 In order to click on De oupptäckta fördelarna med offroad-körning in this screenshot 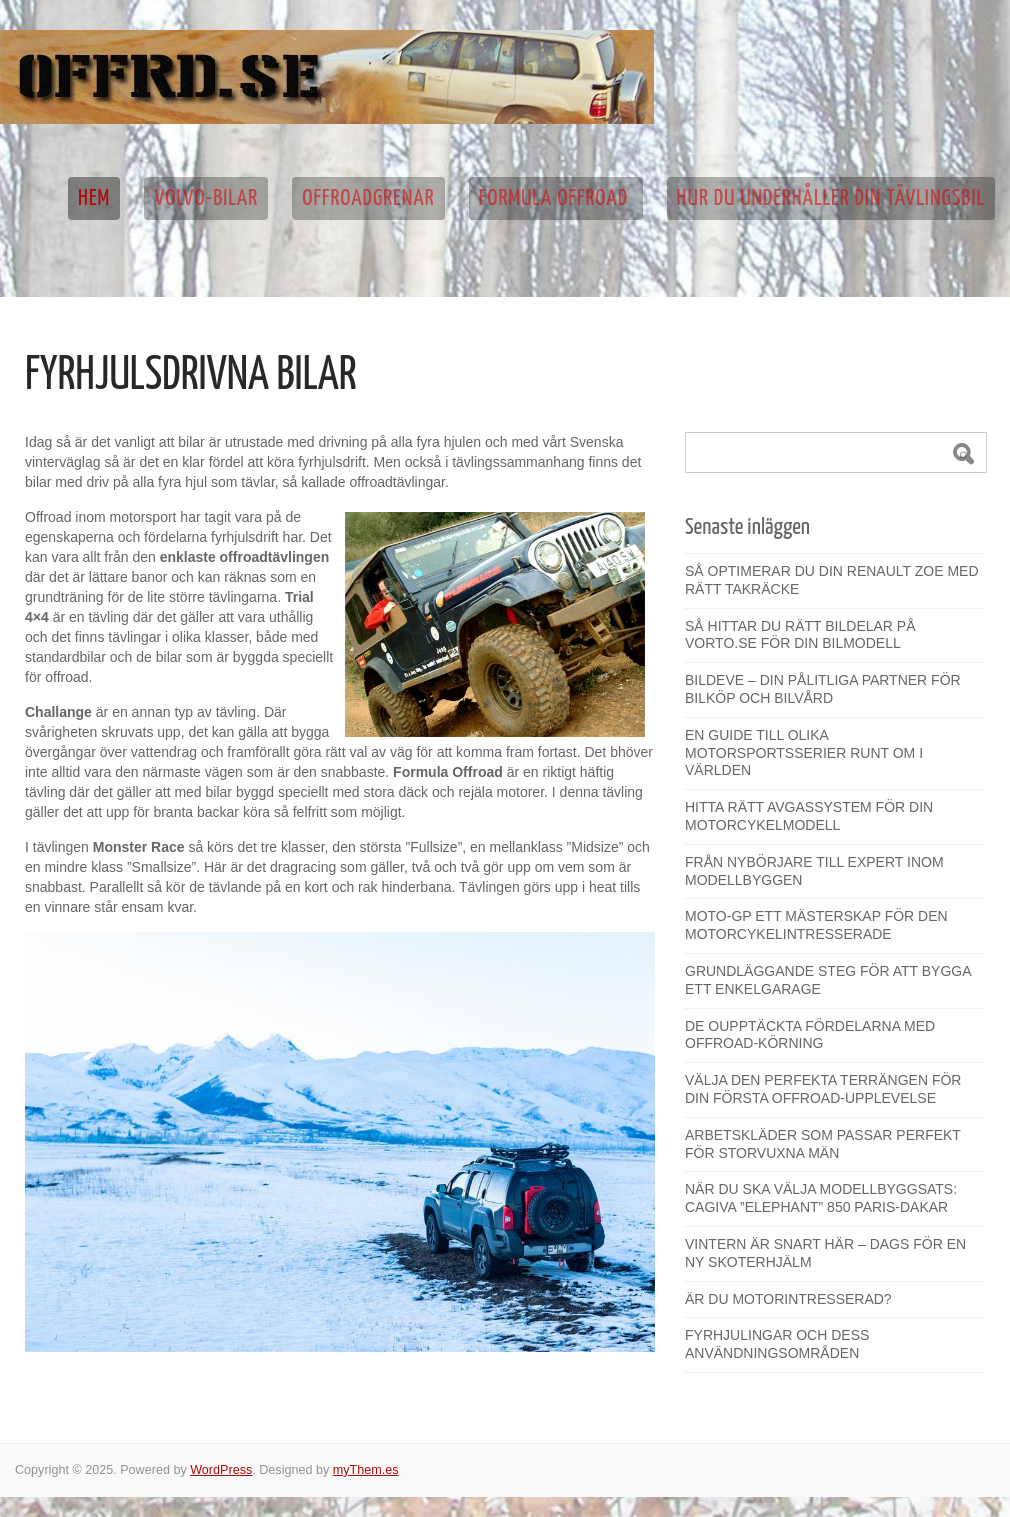, I will do `click(810, 1035)`.